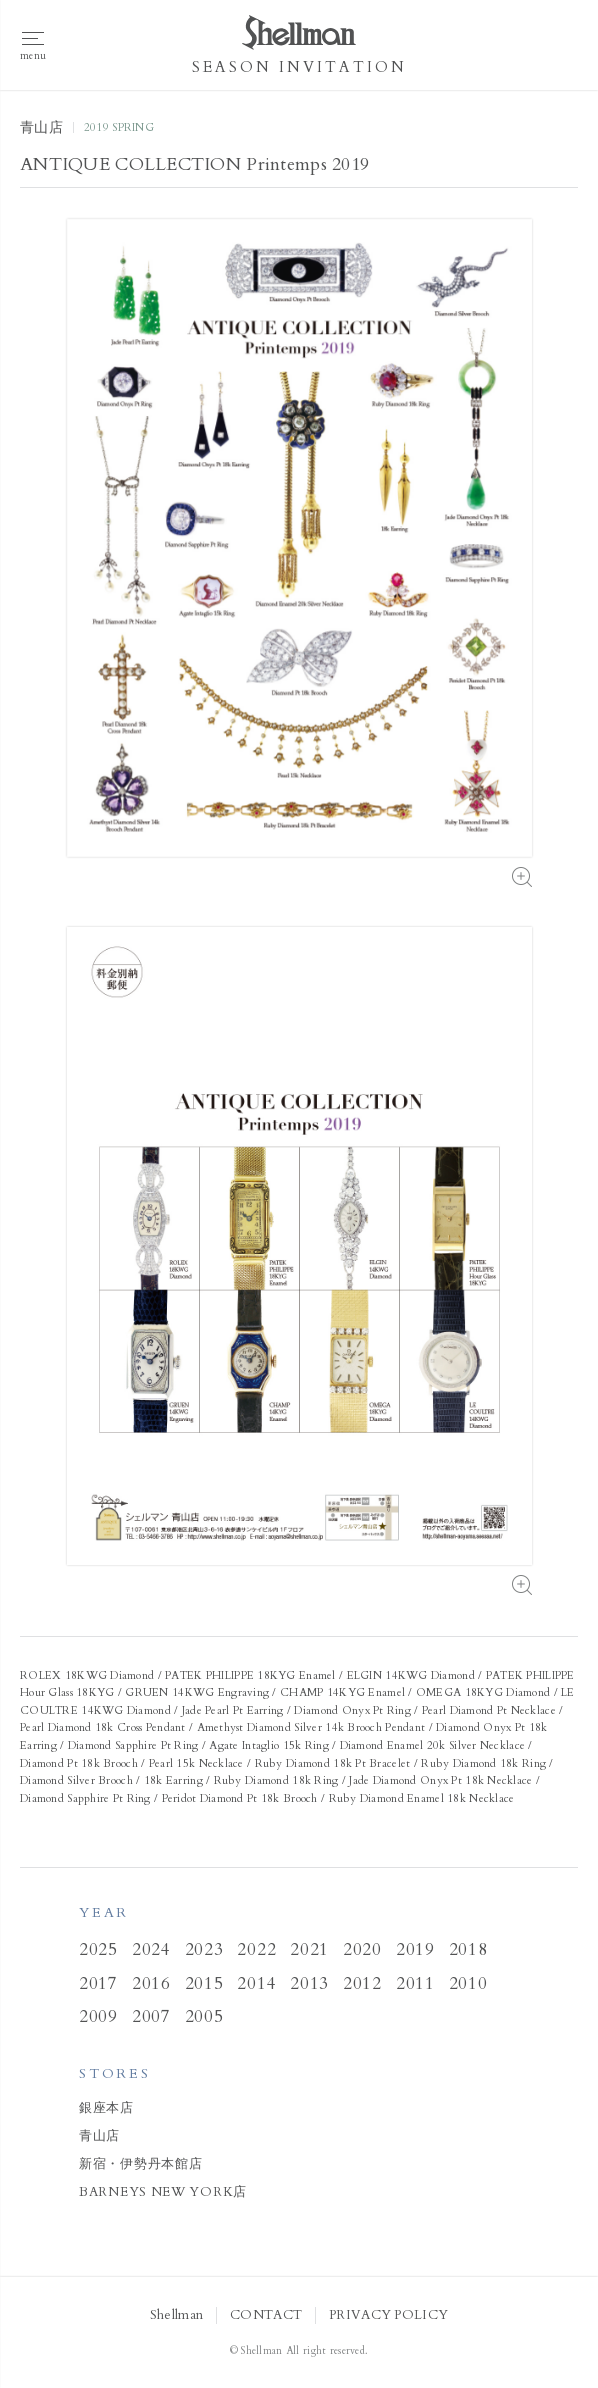 This screenshot has width=598, height=2388. What do you see at coordinates (256, 1983) in the screenshot?
I see `2014` at bounding box center [256, 1983].